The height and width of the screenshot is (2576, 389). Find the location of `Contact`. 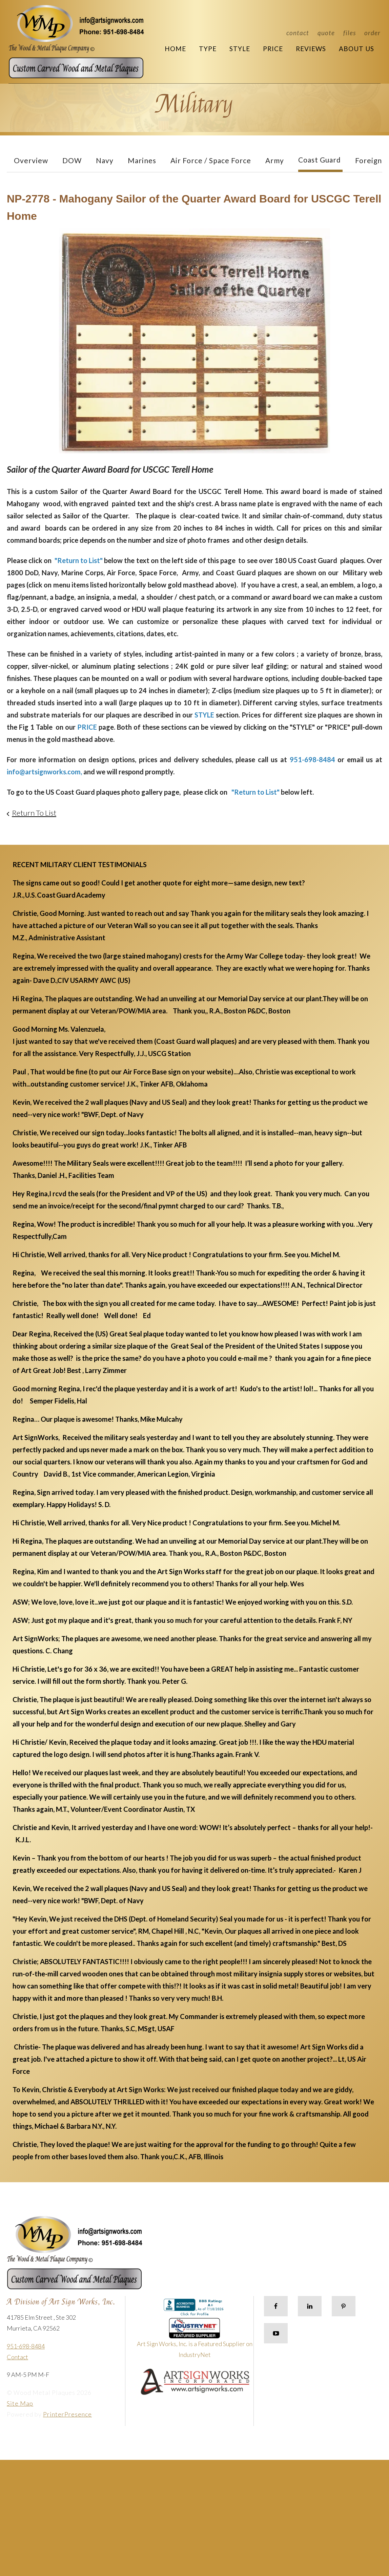

Contact is located at coordinates (297, 33).